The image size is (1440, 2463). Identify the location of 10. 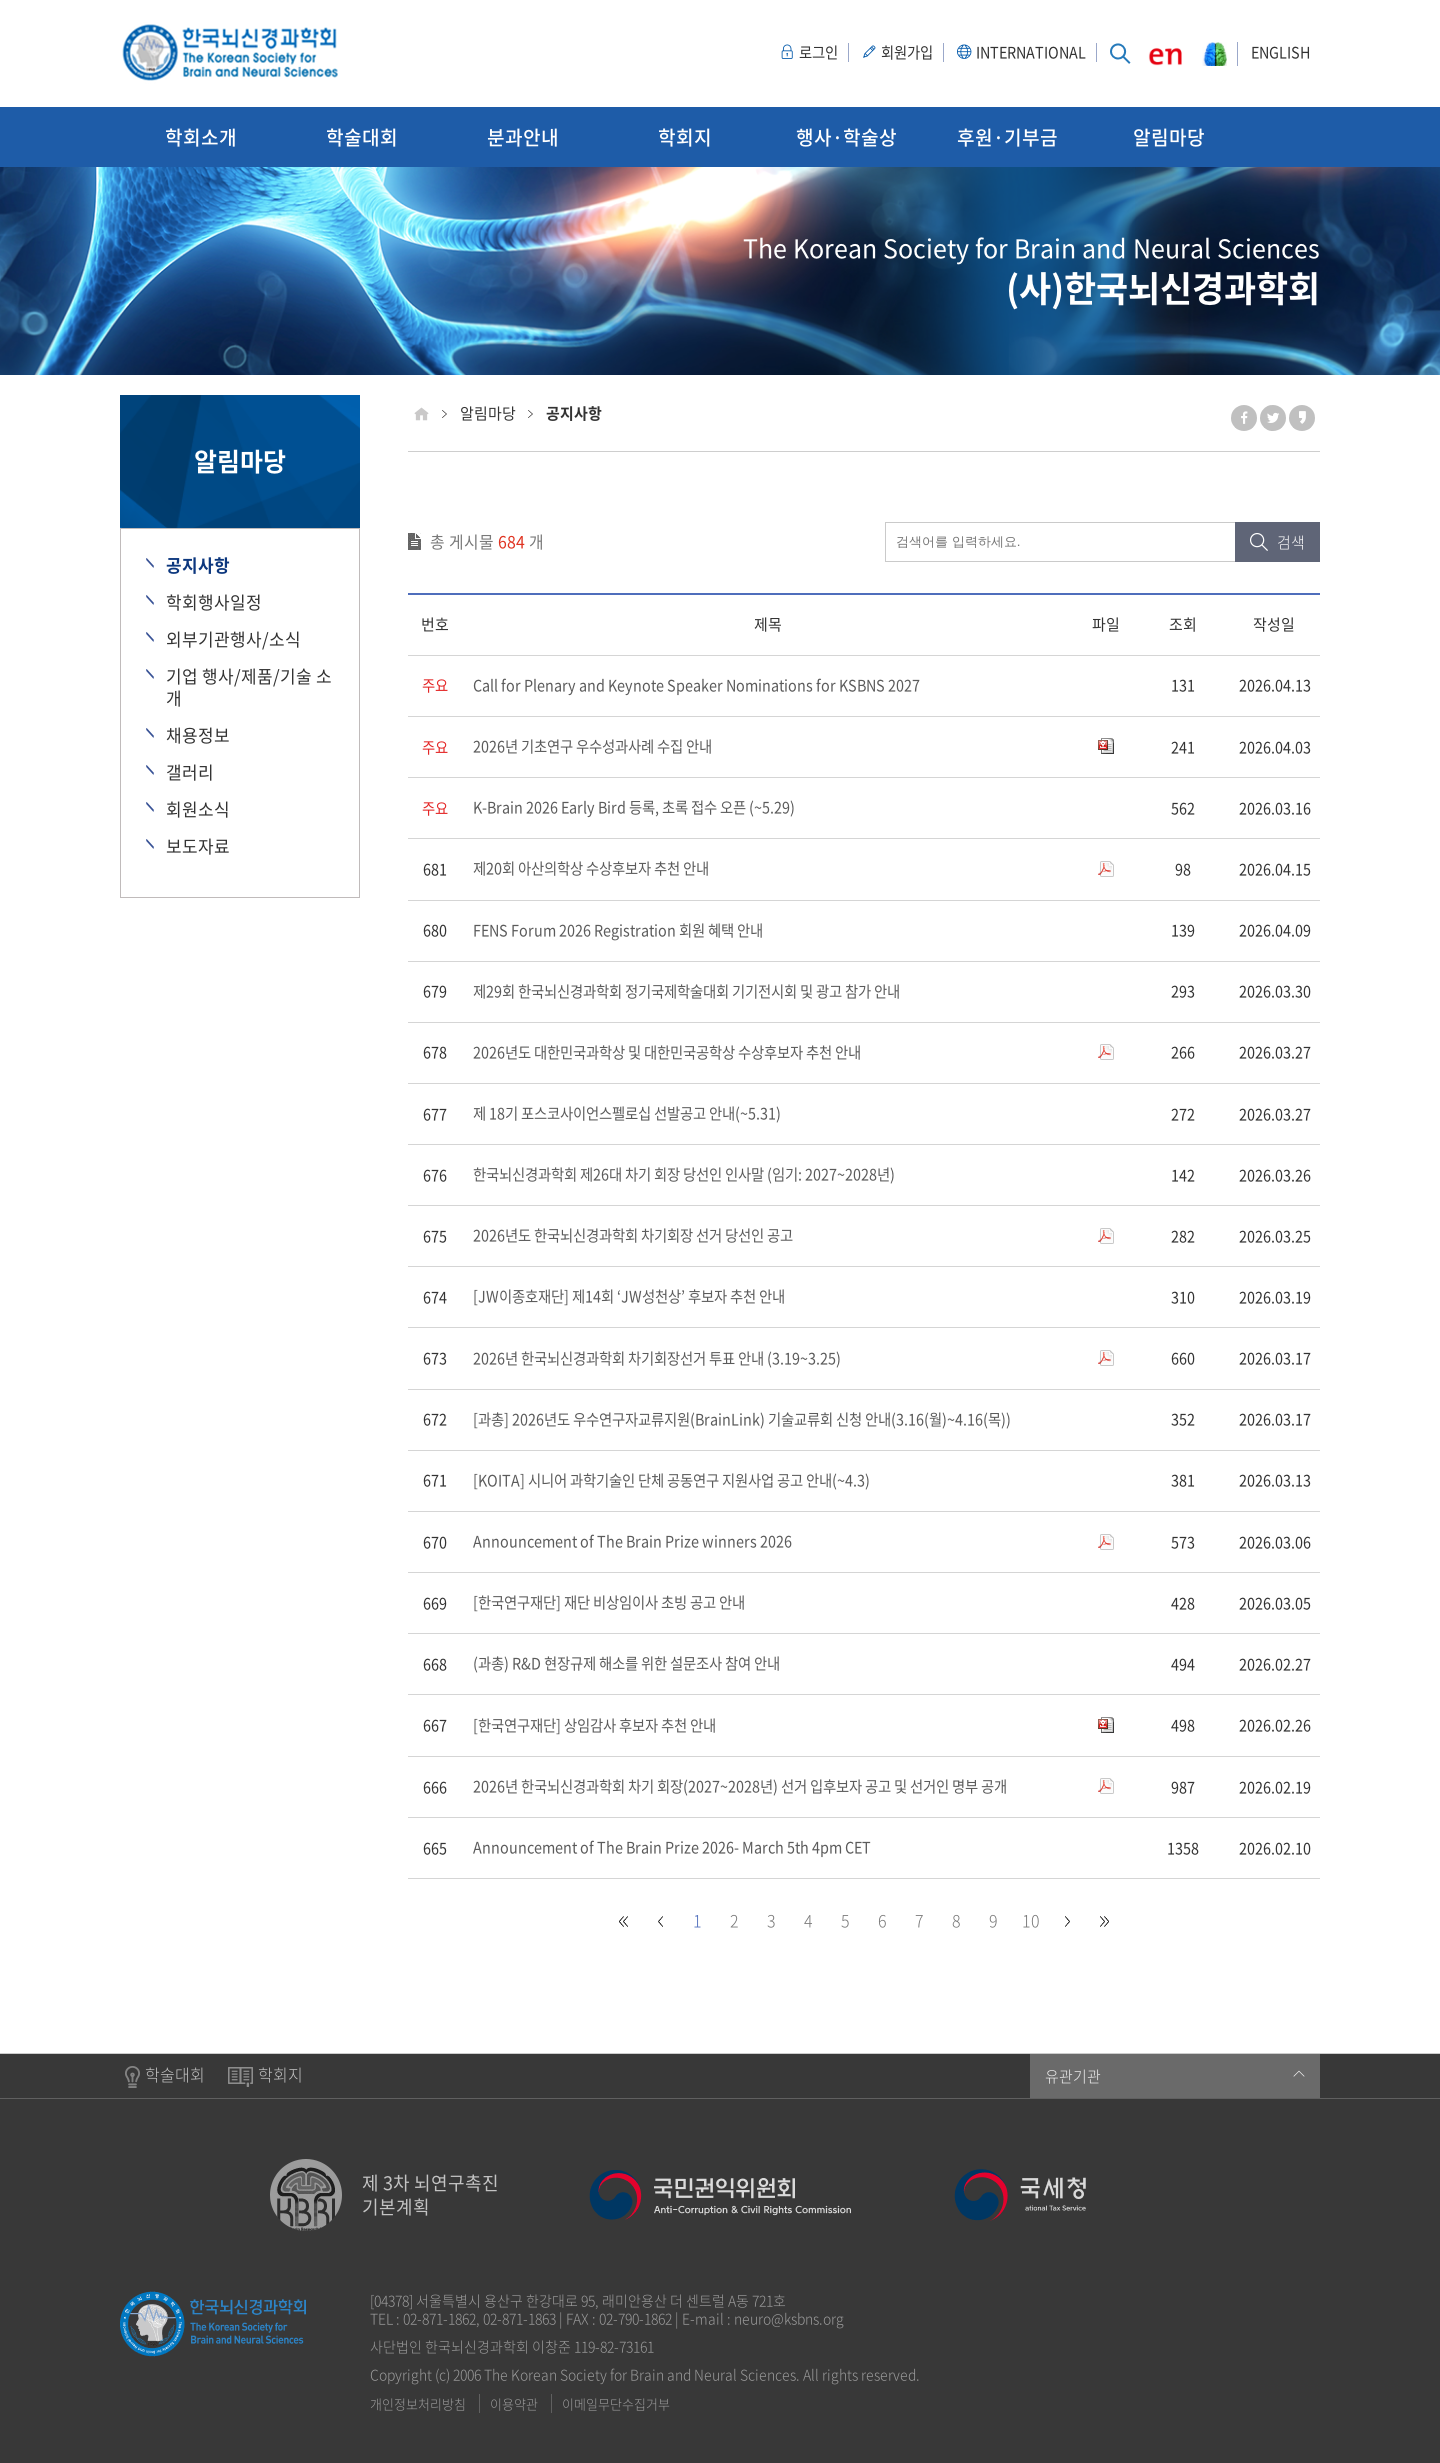
(1031, 1922).